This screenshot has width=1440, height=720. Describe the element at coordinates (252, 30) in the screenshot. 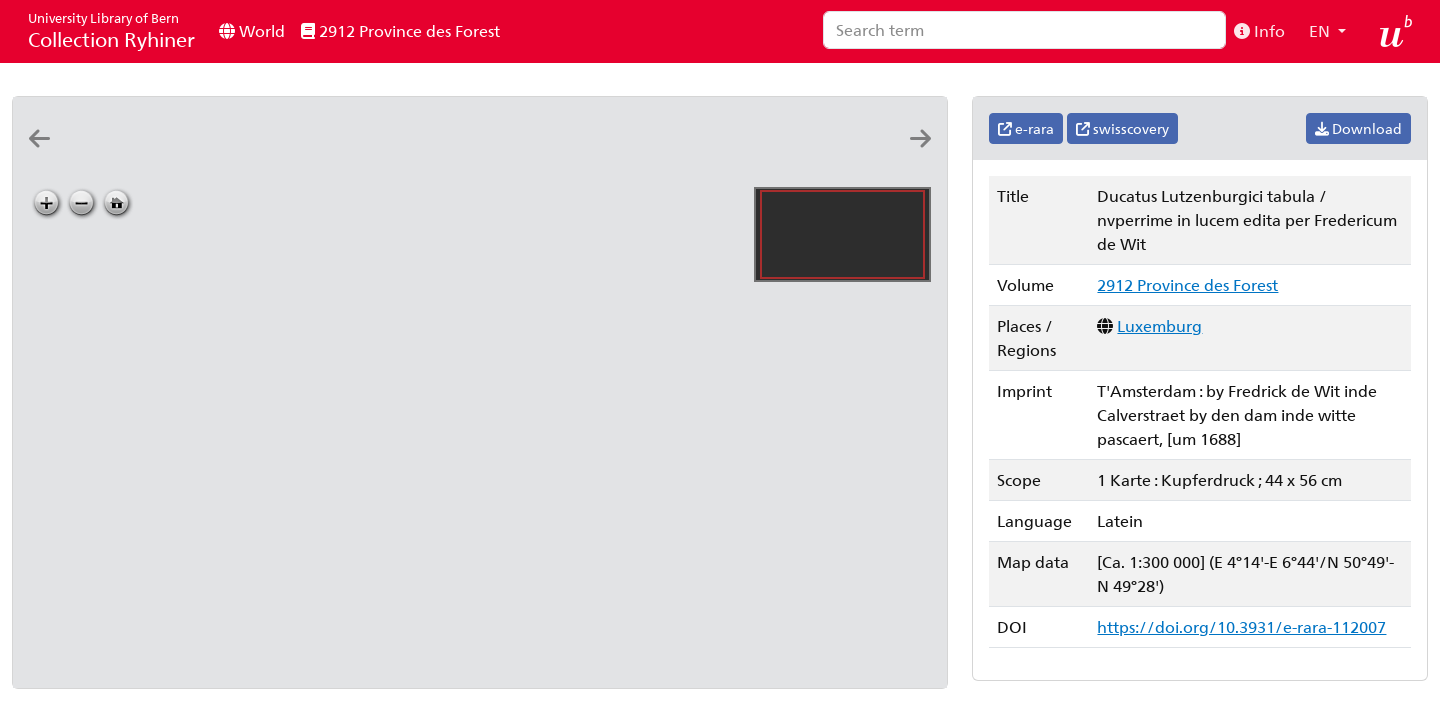

I see `World` at that location.